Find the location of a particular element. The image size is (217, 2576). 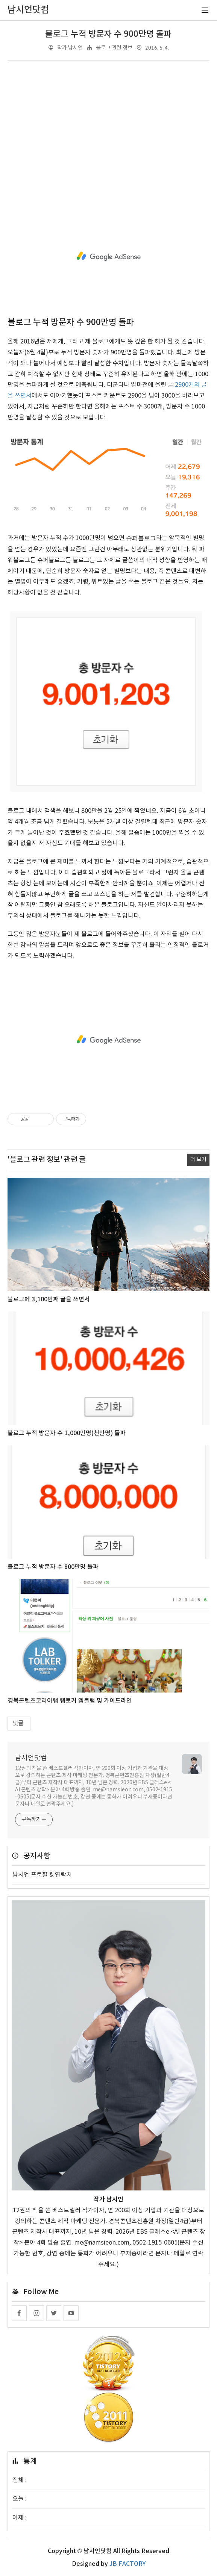

블로그 관련 정보 is located at coordinates (114, 48).